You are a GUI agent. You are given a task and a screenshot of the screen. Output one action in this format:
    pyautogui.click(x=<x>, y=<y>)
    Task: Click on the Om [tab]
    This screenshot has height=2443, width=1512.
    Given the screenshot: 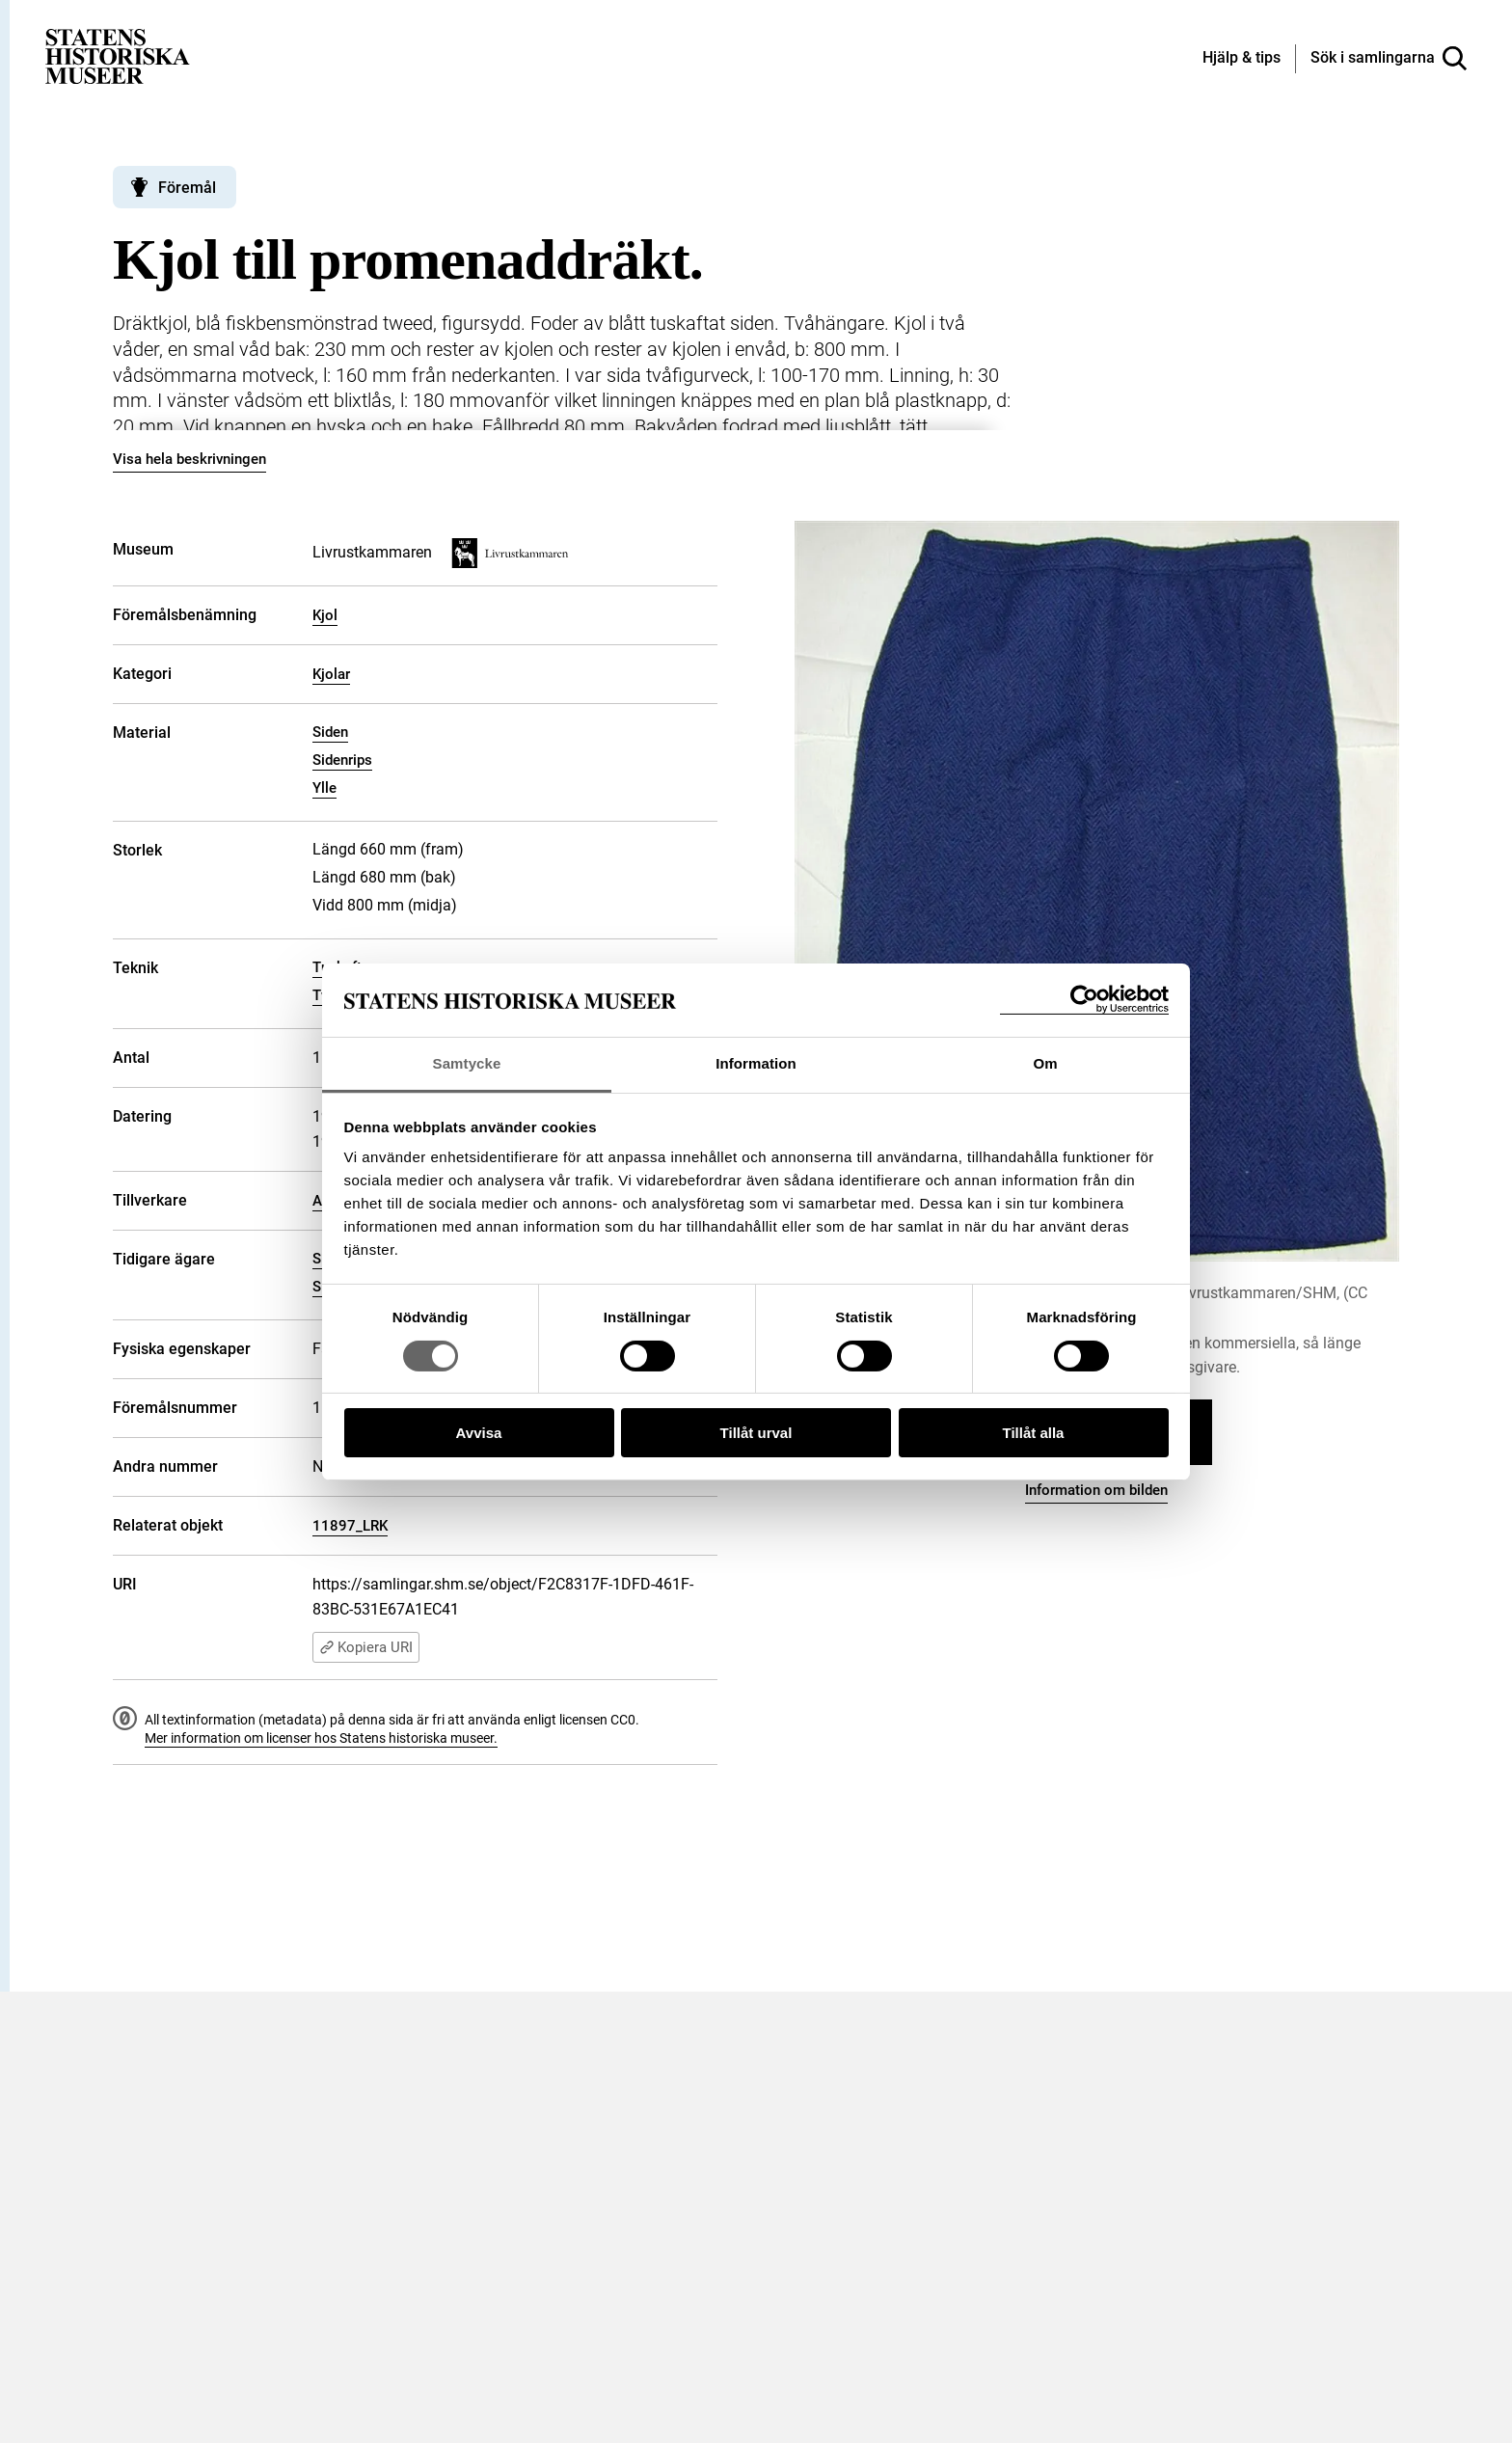 What is the action you would take?
    pyautogui.click(x=1045, y=1063)
    